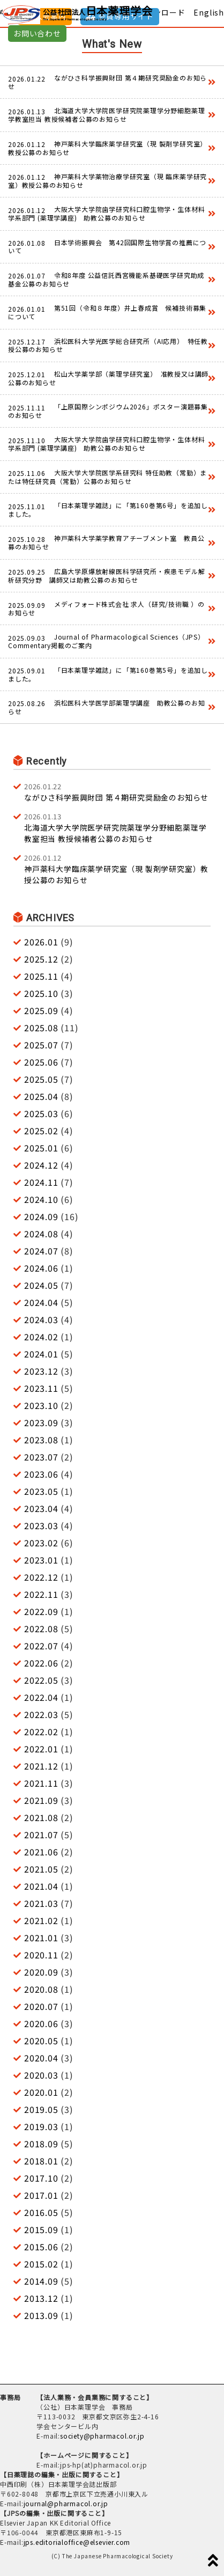  What do you see at coordinates (41, 1302) in the screenshot?
I see `2024.04` at bounding box center [41, 1302].